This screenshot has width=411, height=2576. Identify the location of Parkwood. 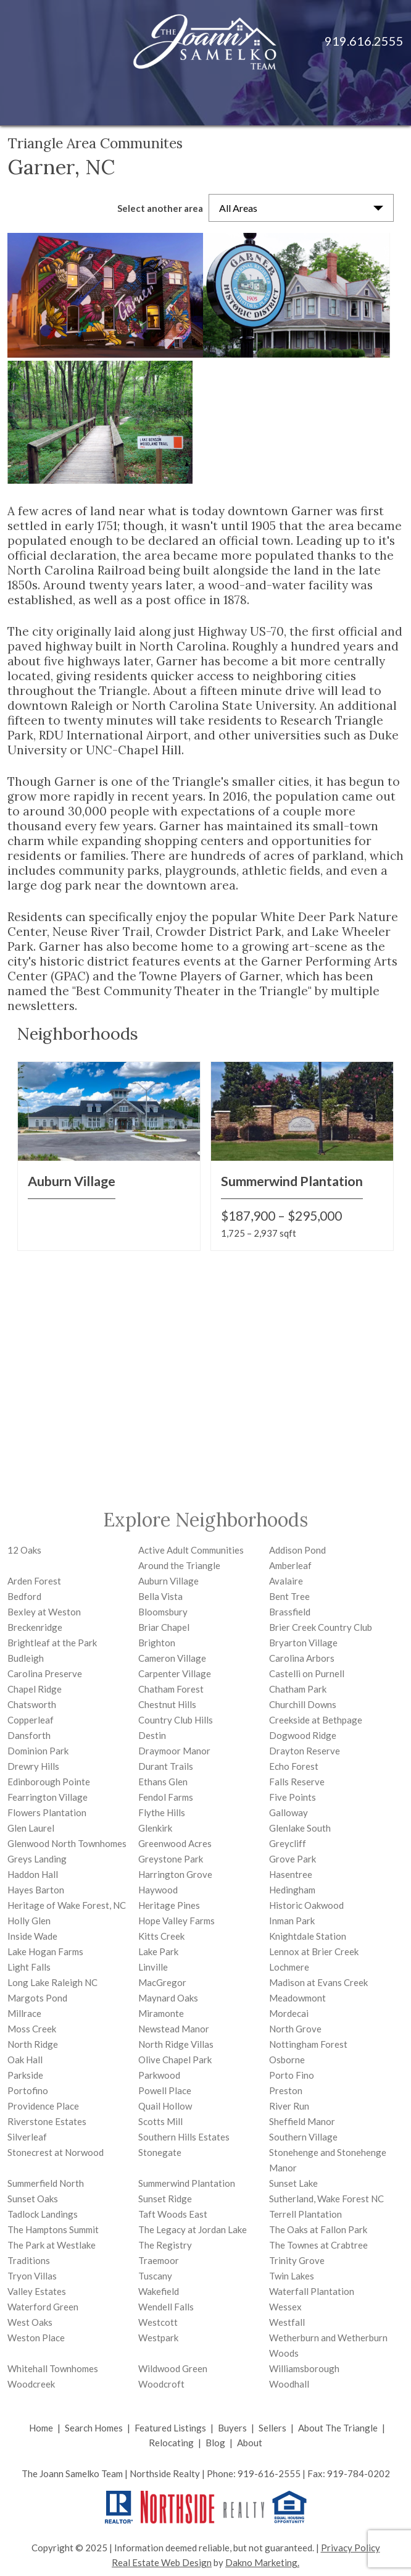
(159, 2075).